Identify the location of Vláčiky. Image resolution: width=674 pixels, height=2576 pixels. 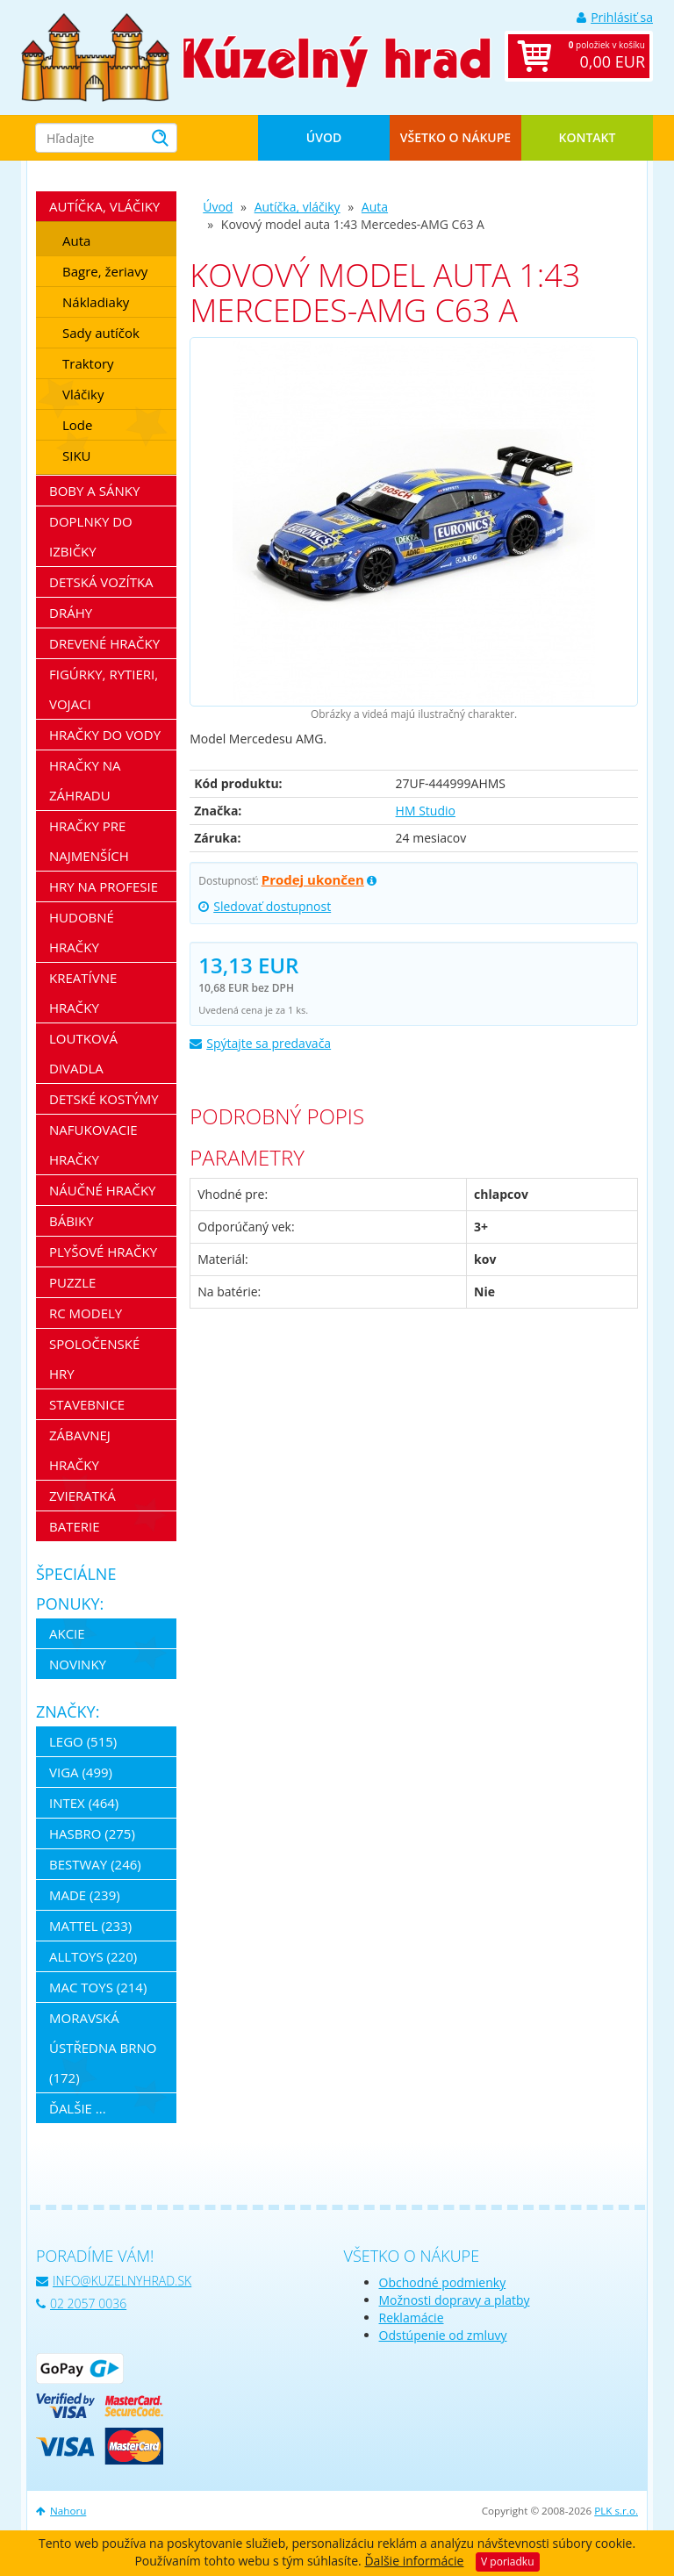
(83, 394).